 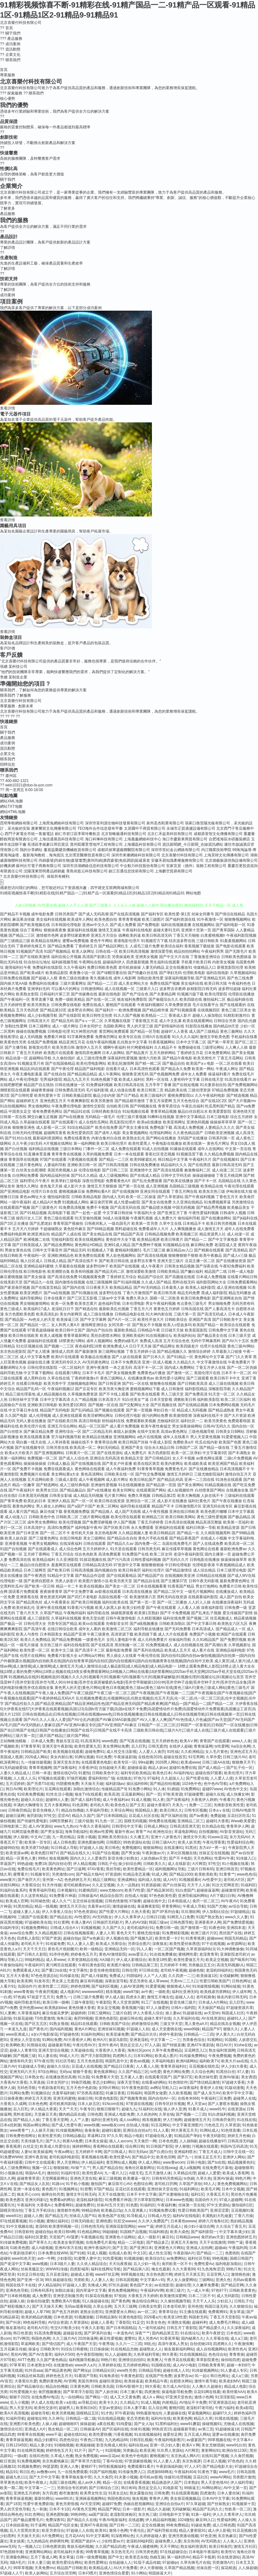 I want to click on 91熟女视领, so click(x=58, y=2024).